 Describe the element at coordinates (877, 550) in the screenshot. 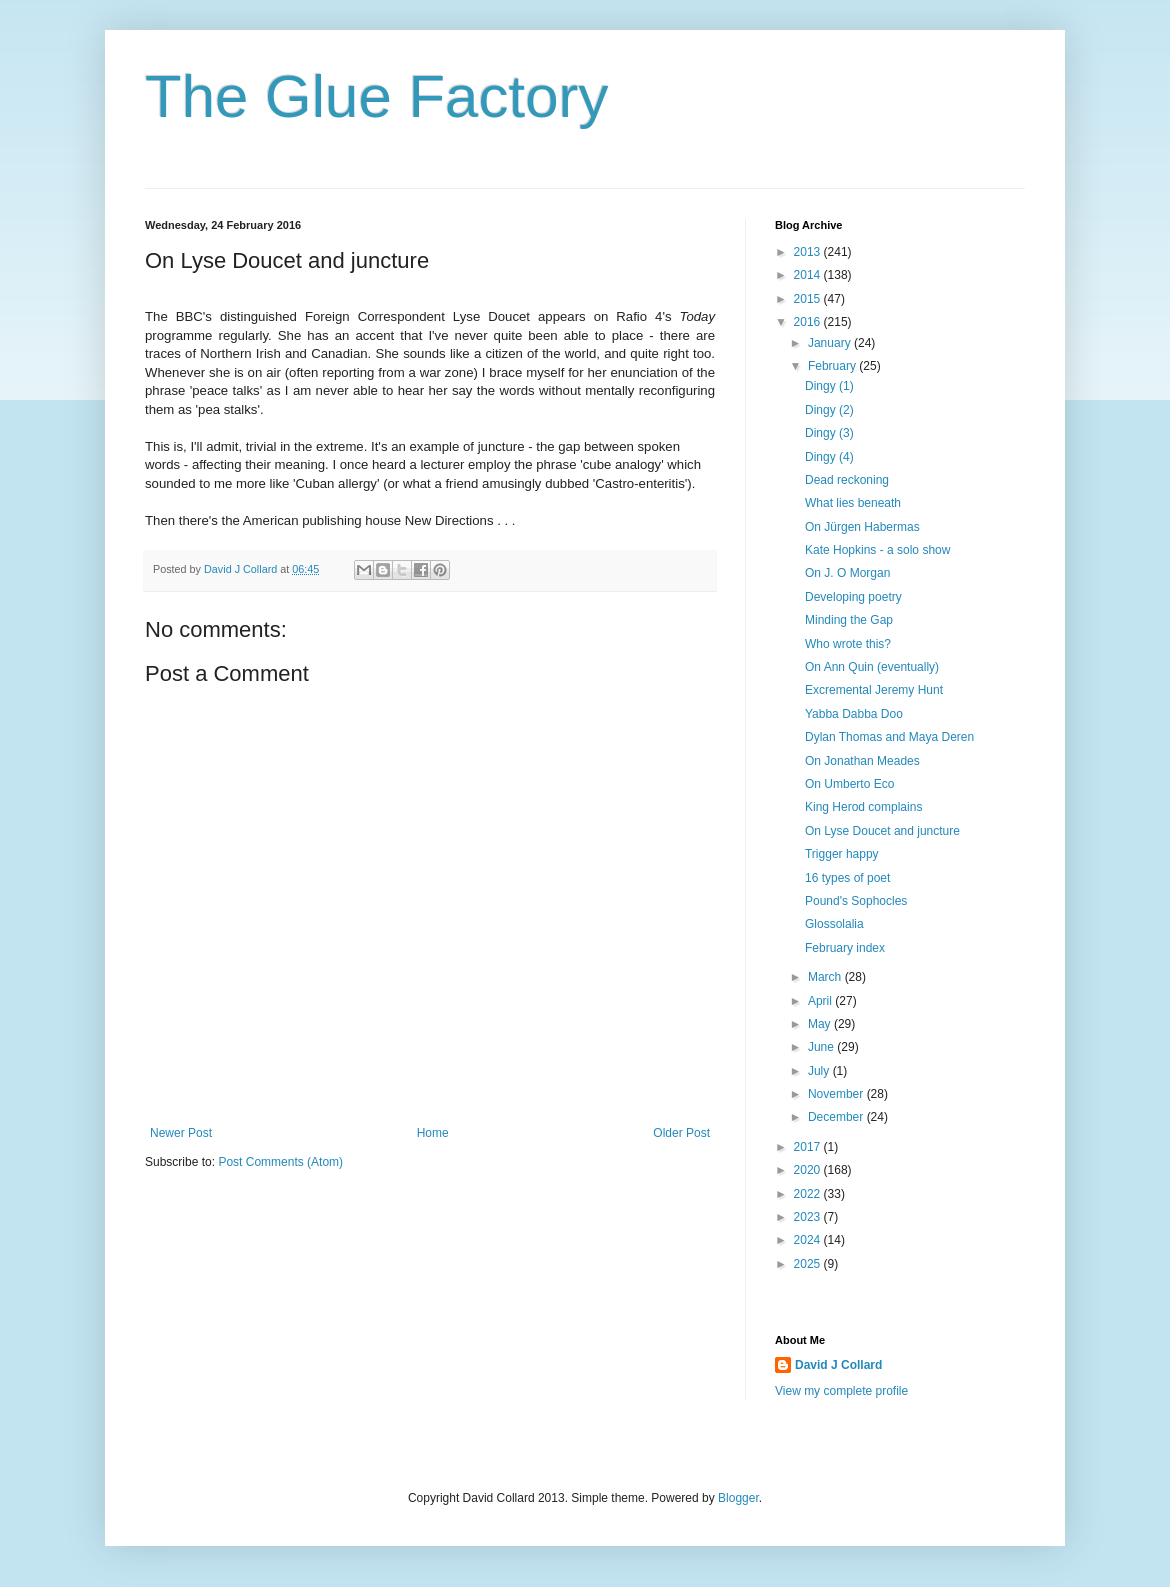

I see `Kate Hopkins - a solo show` at that location.